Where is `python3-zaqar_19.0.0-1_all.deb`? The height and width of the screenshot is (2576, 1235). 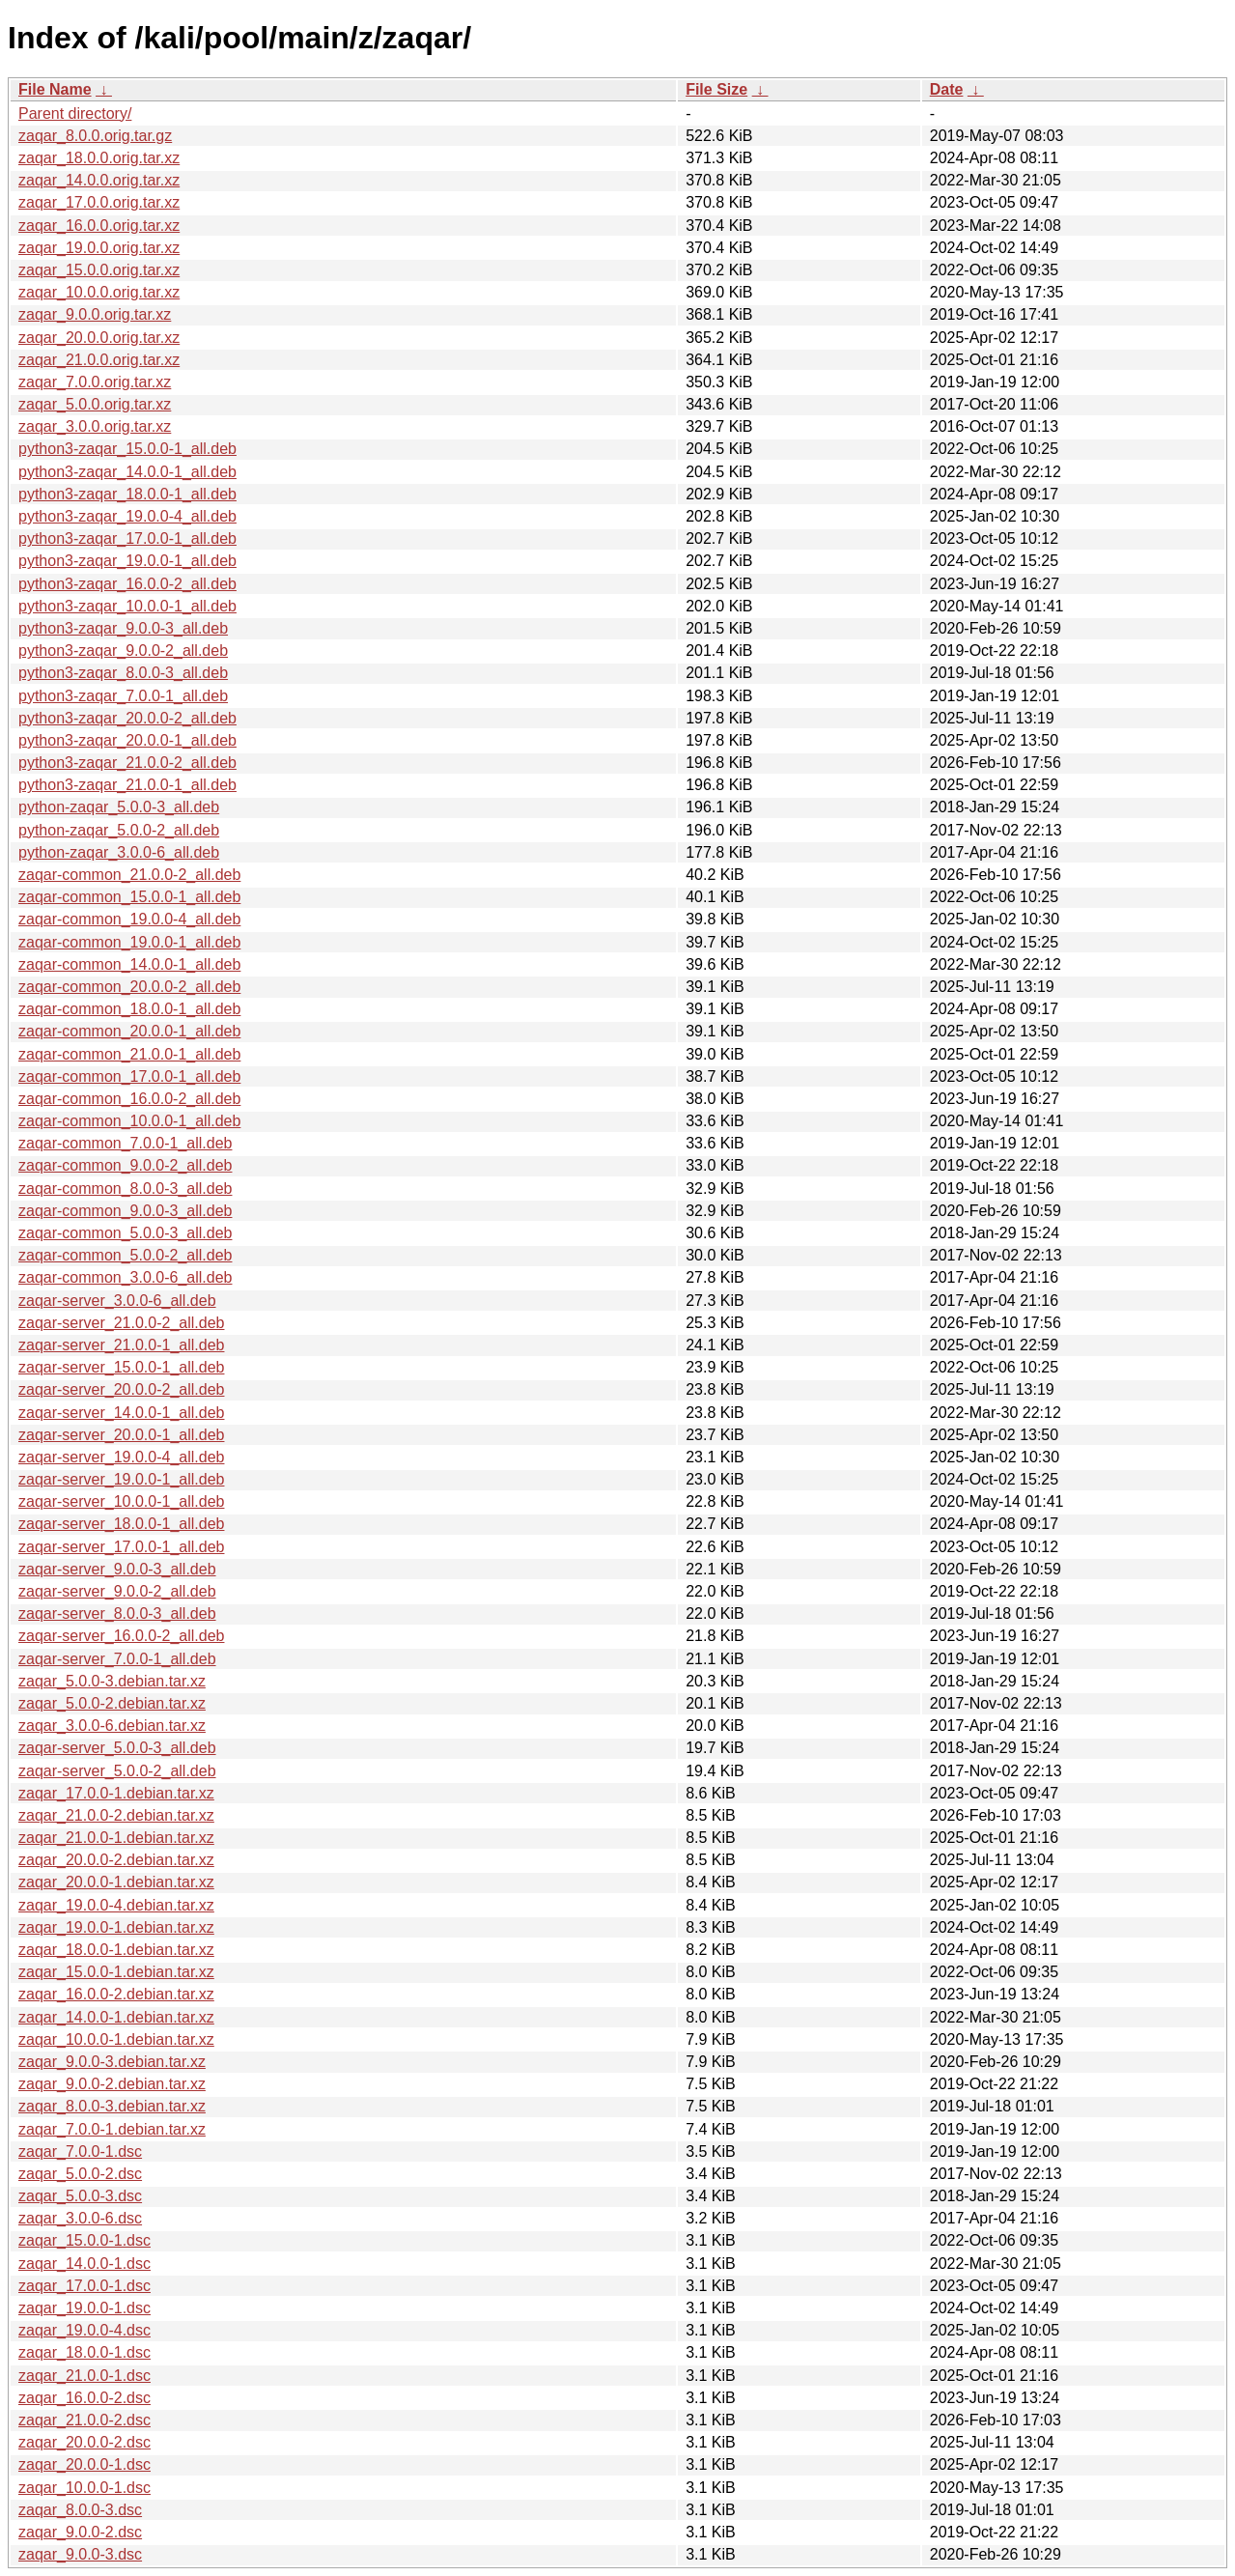
python3-zaqar_19.0.0-1_all.deb is located at coordinates (127, 560).